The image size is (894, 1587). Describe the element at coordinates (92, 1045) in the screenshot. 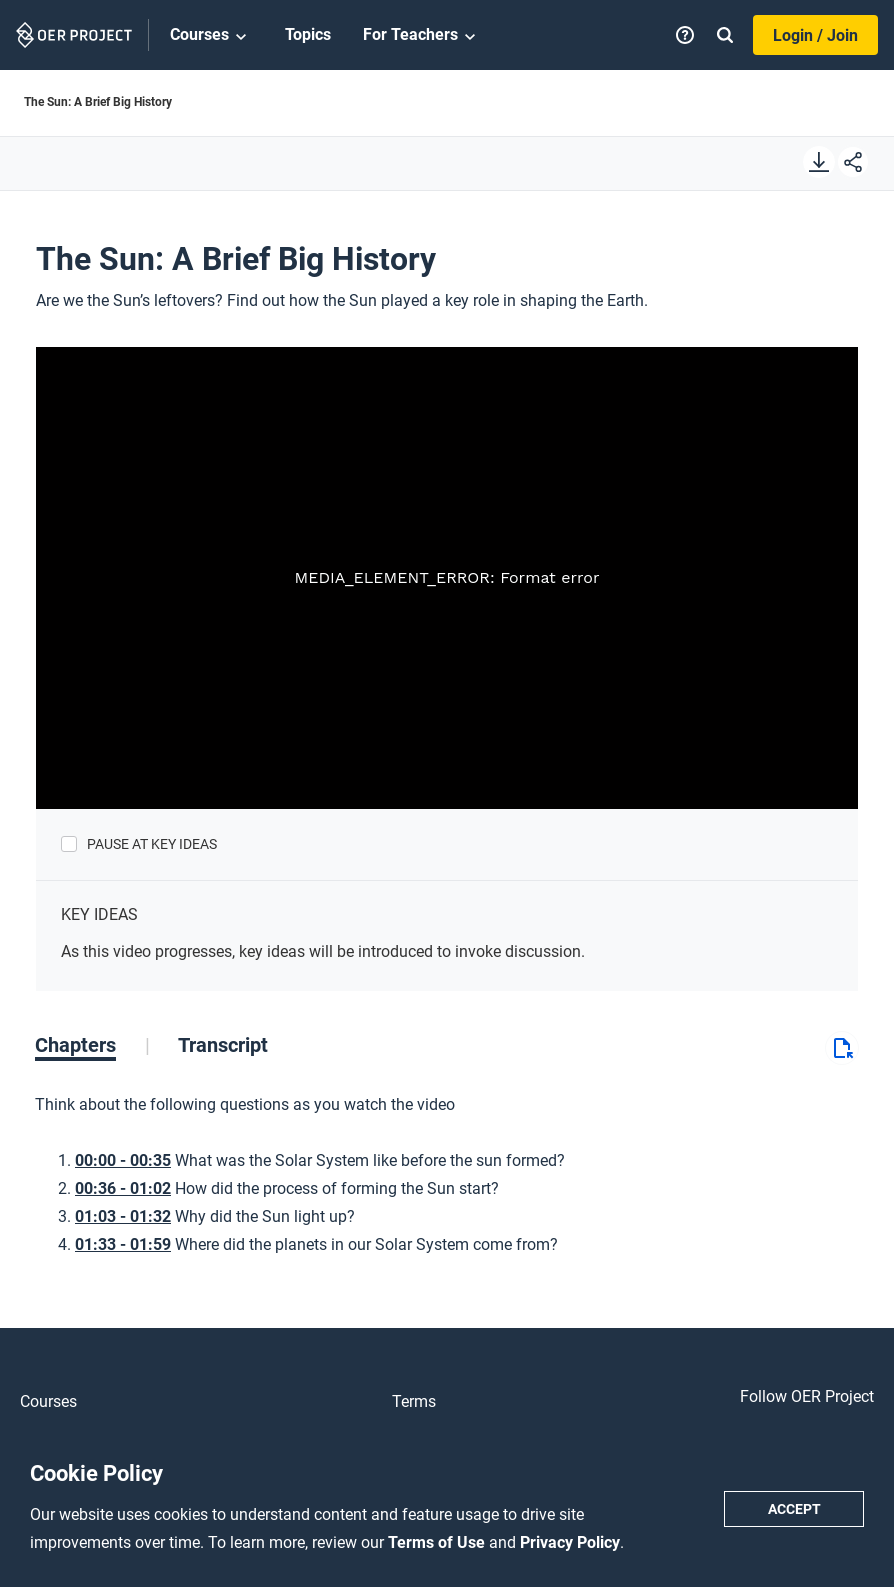

I see `[tab]` at that location.